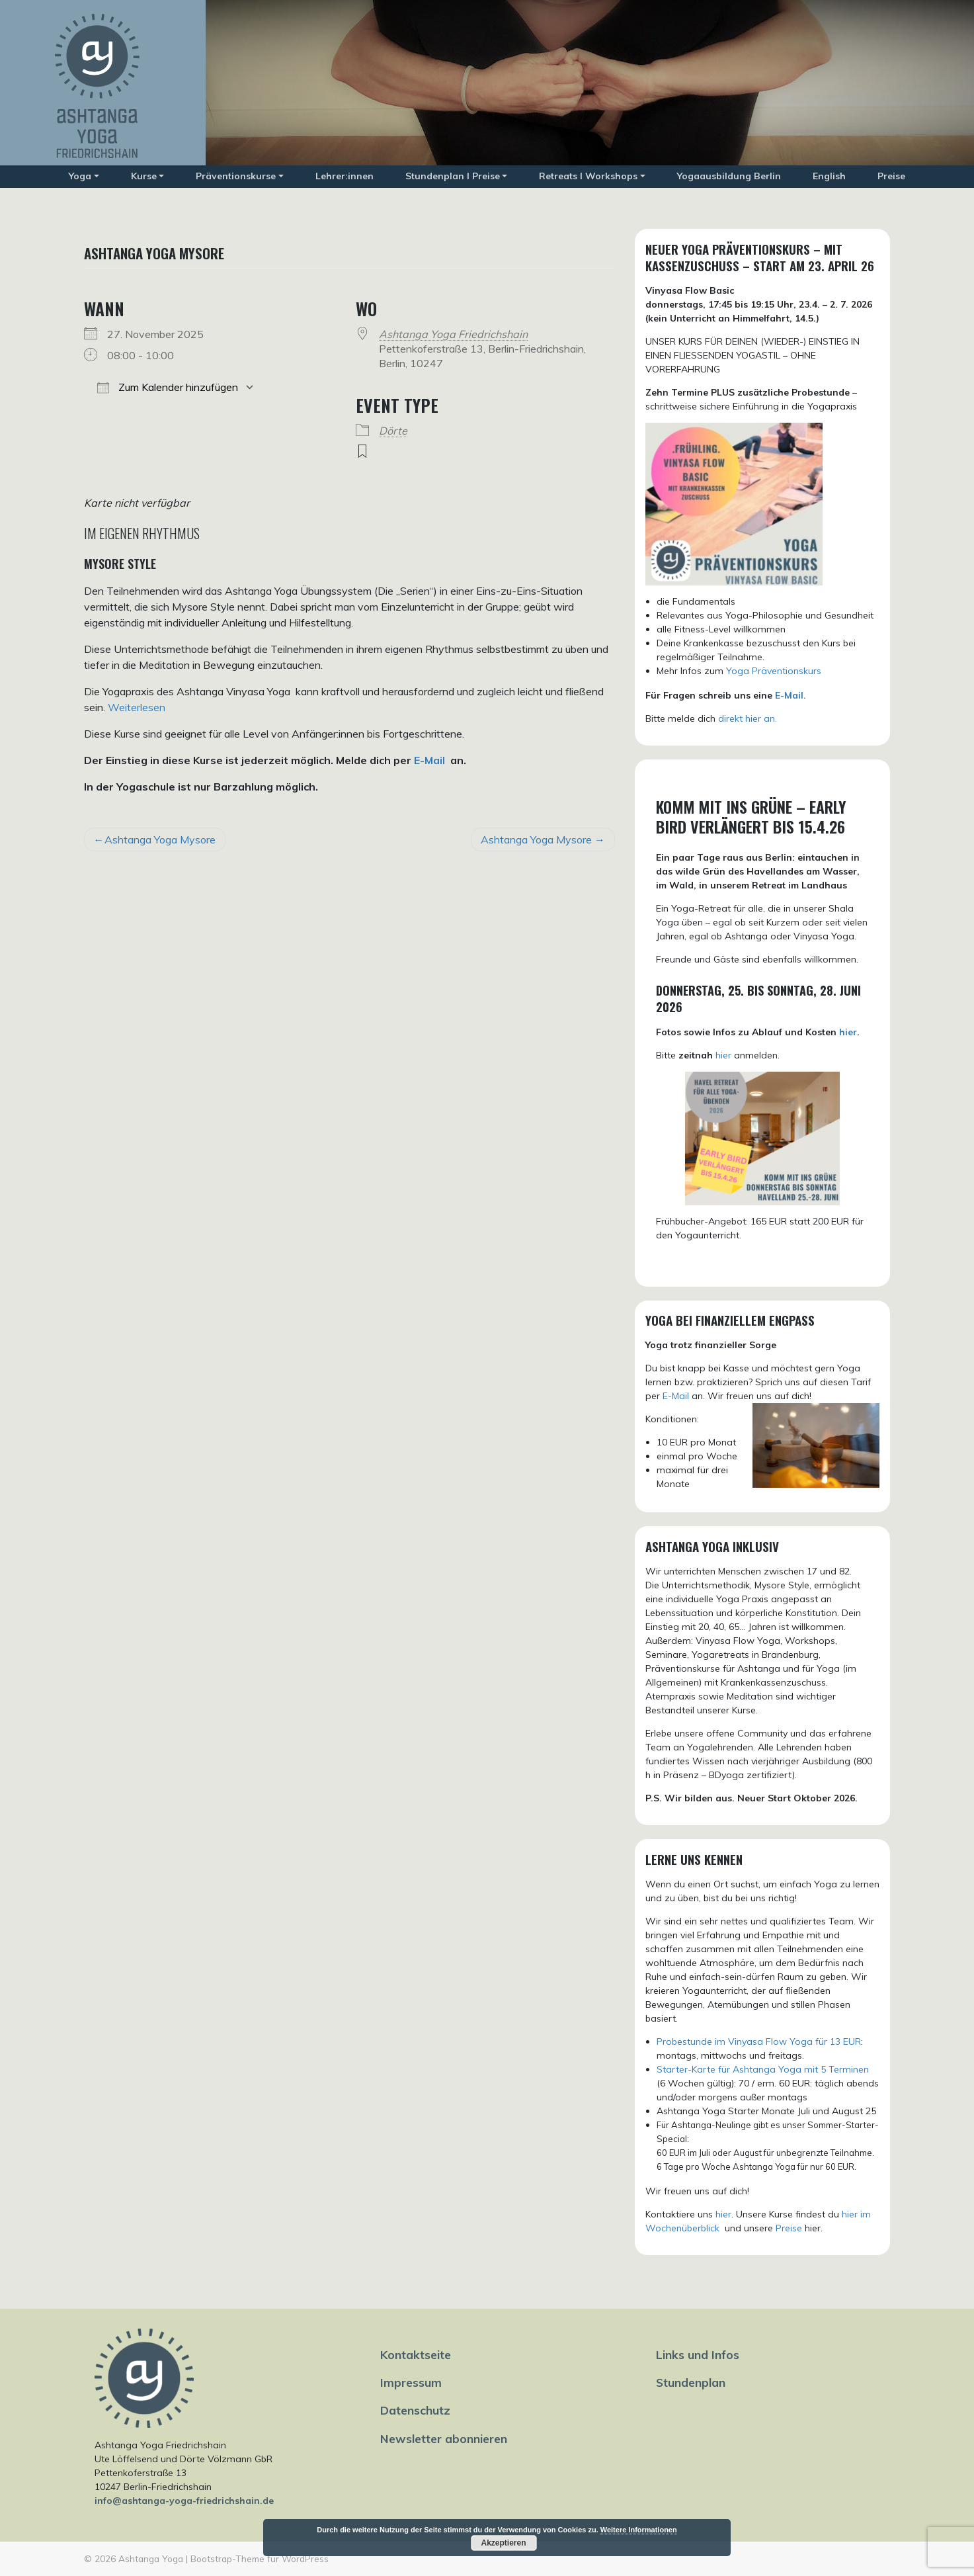 The image size is (974, 2576). I want to click on Links und Infos, so click(697, 2354).